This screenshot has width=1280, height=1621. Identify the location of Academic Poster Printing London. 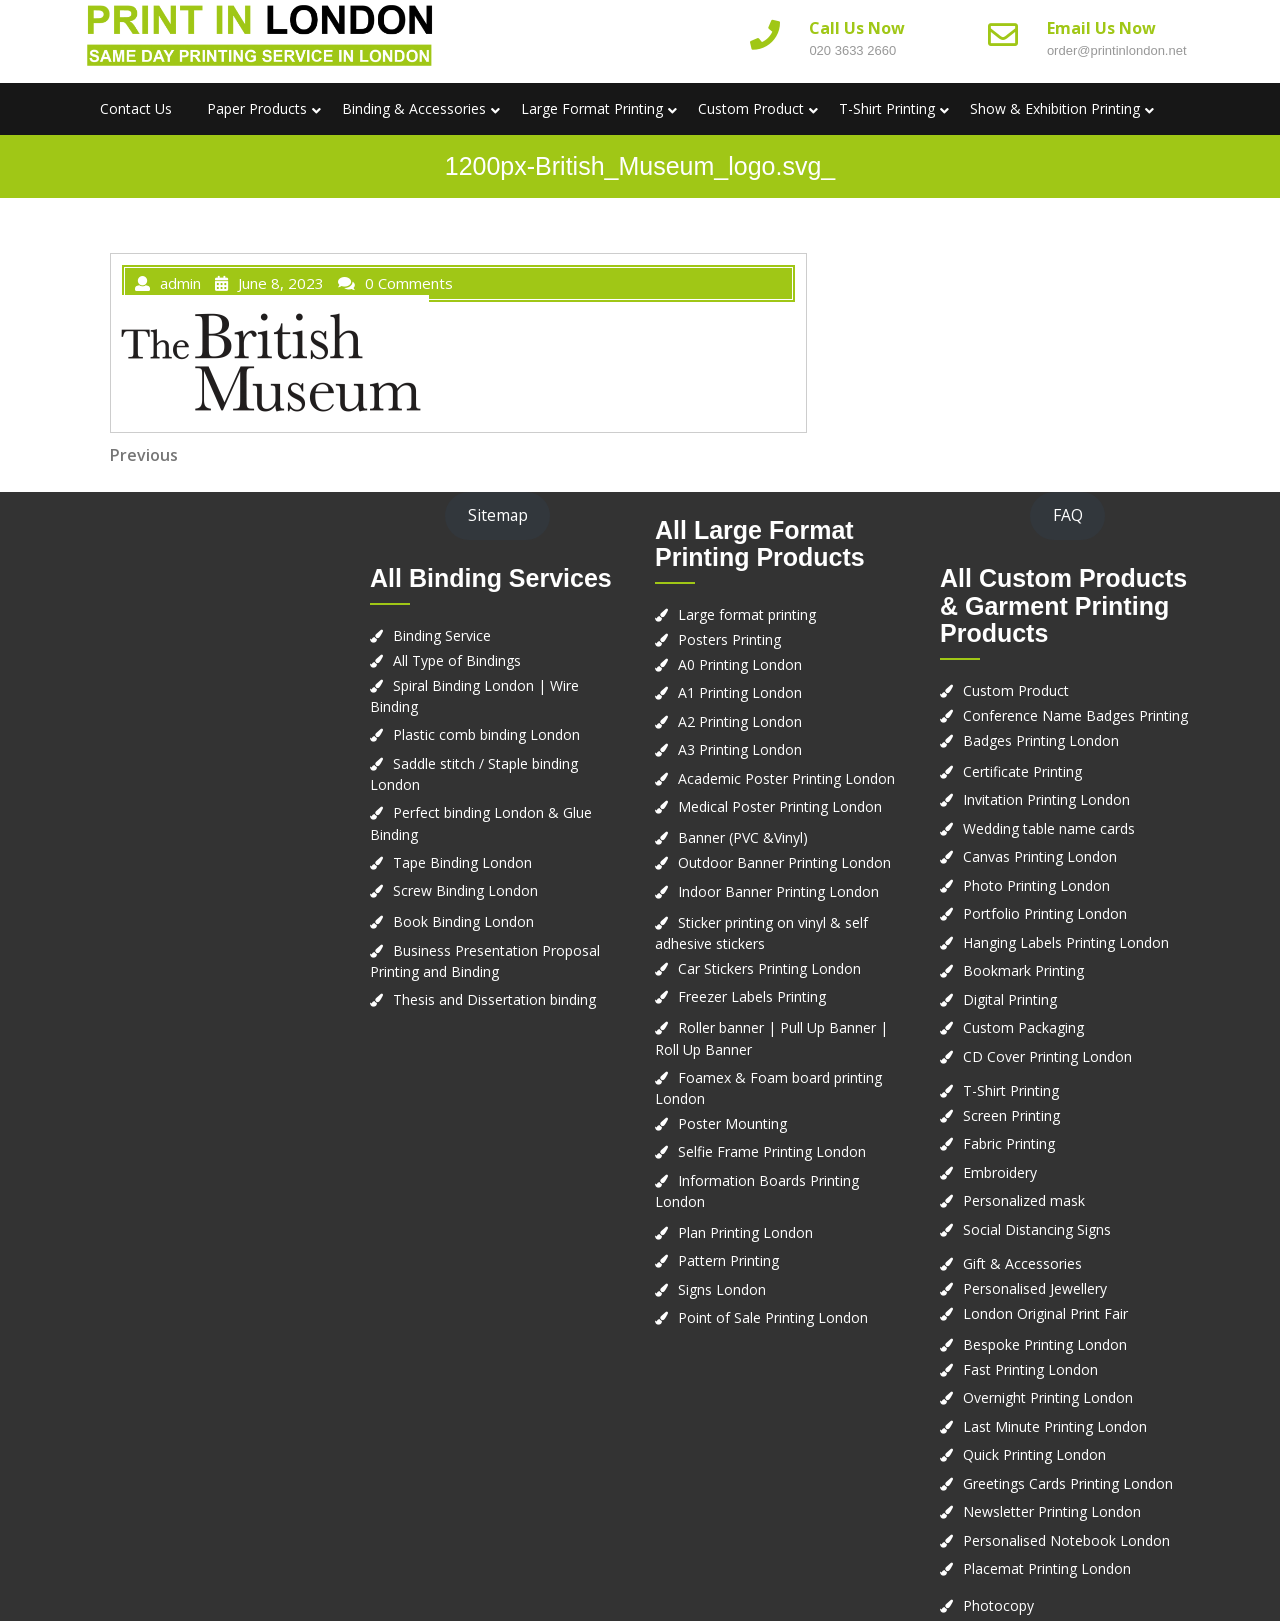
(786, 778).